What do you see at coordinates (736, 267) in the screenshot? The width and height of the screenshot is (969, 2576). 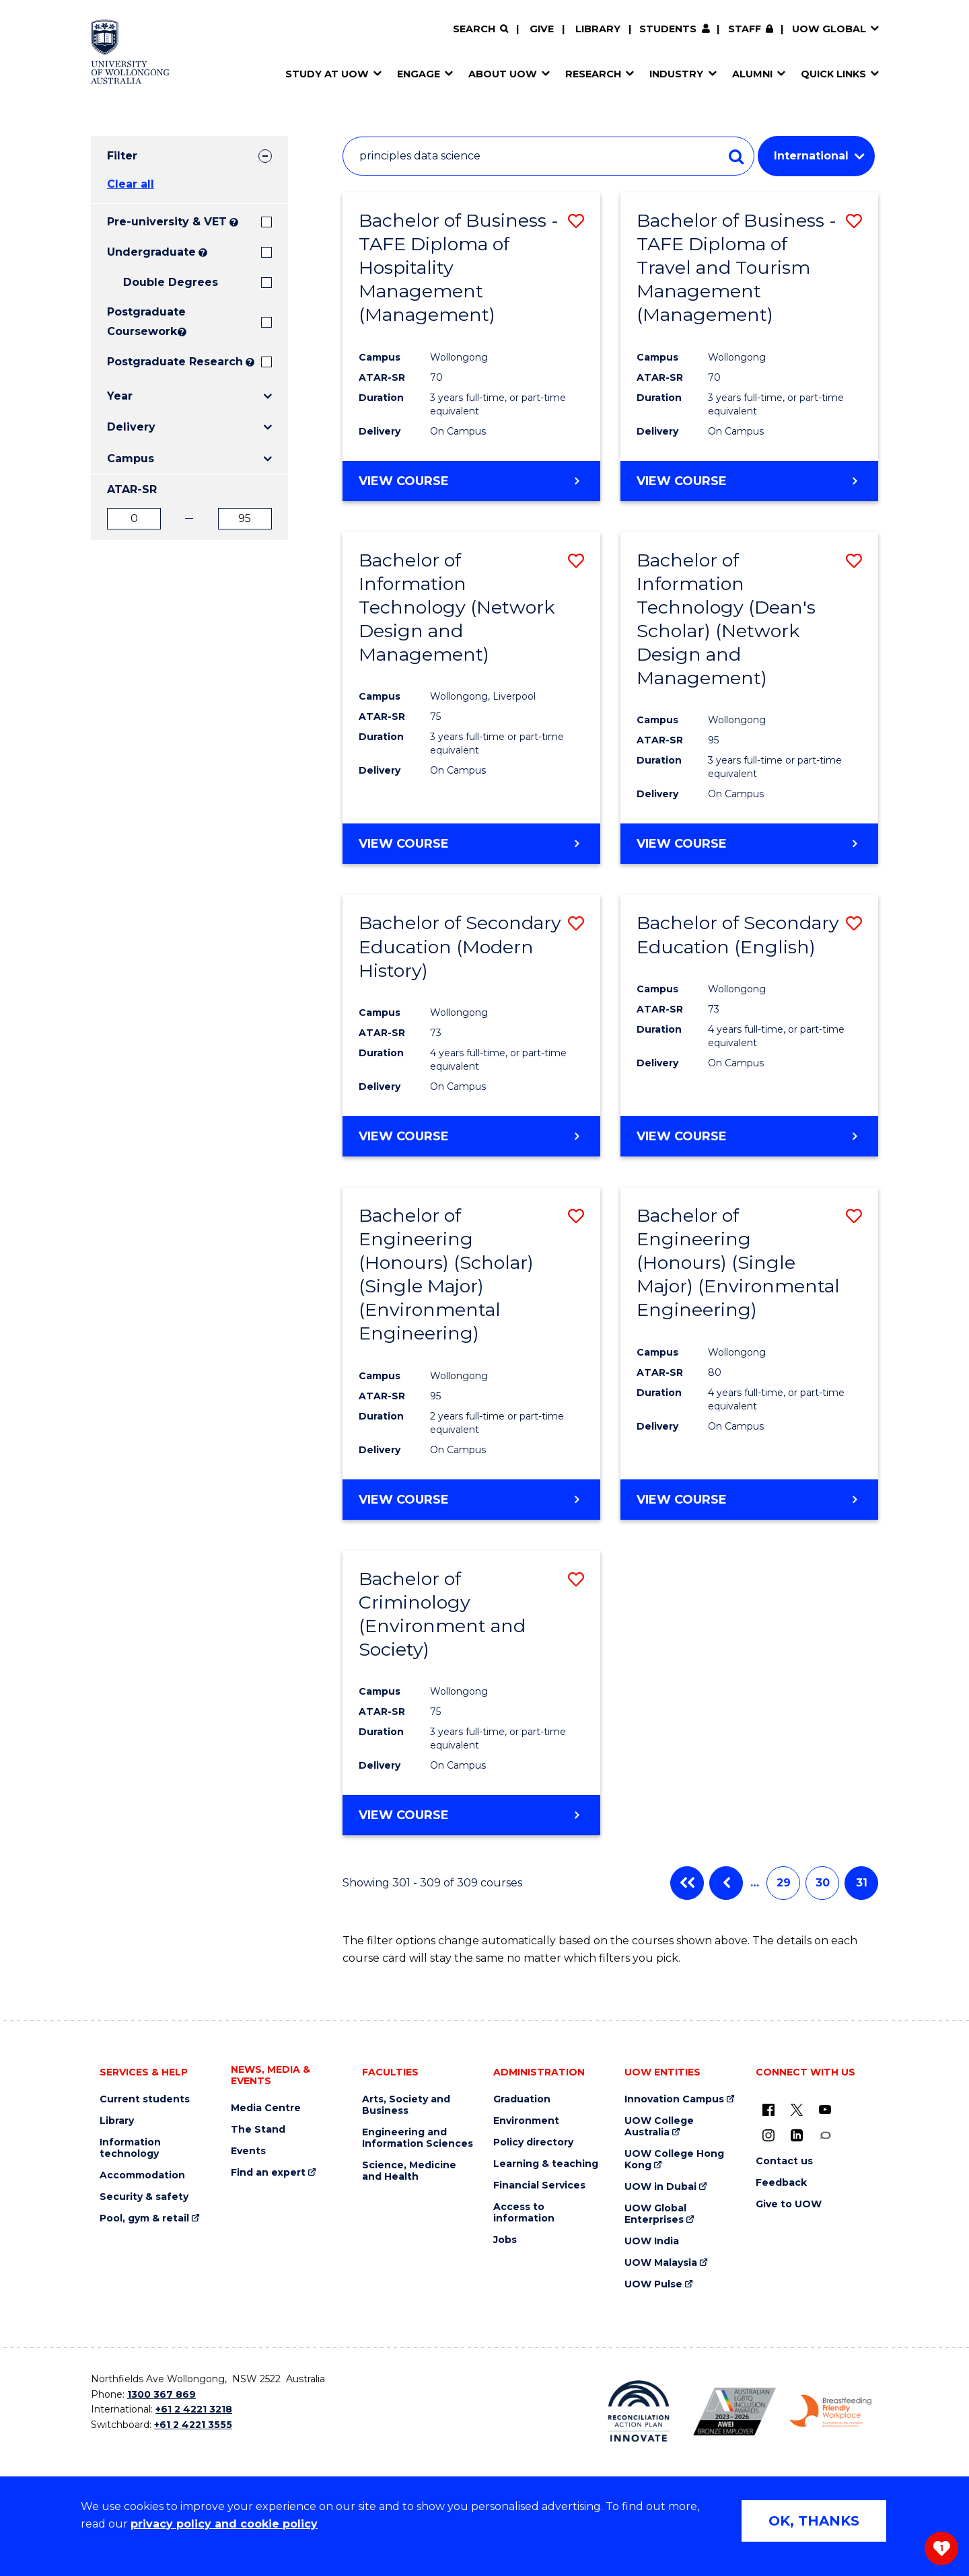 I see `Bachelor of Business - TAFE Diploma of Travel and Tourism Management (Management)` at bounding box center [736, 267].